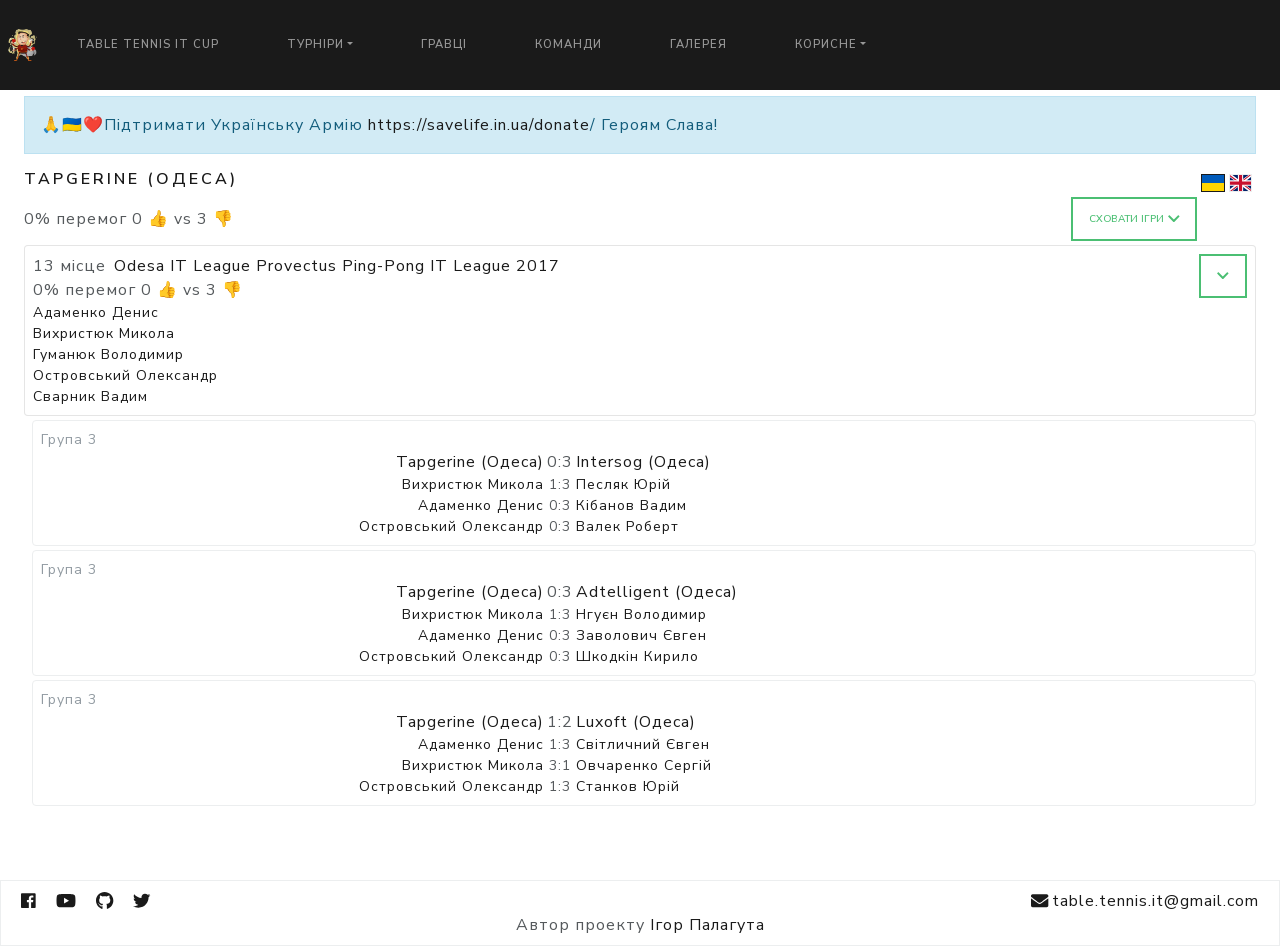 This screenshot has width=1280, height=946. What do you see at coordinates (707, 925) in the screenshot?
I see `Ігор Палагута` at bounding box center [707, 925].